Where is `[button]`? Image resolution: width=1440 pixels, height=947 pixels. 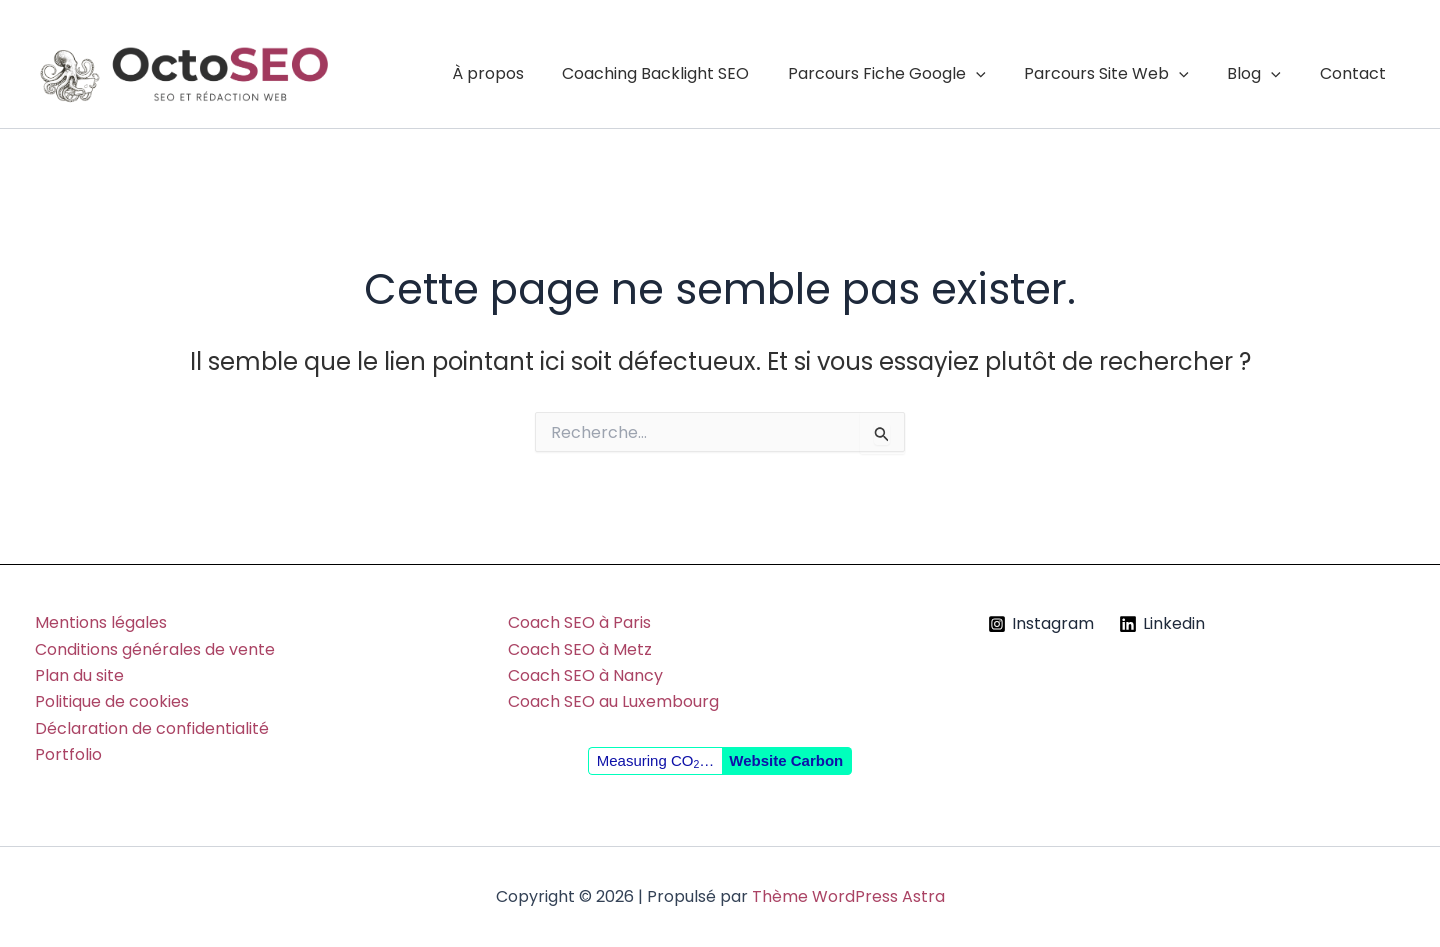 [button] is located at coordinates (999, 74).